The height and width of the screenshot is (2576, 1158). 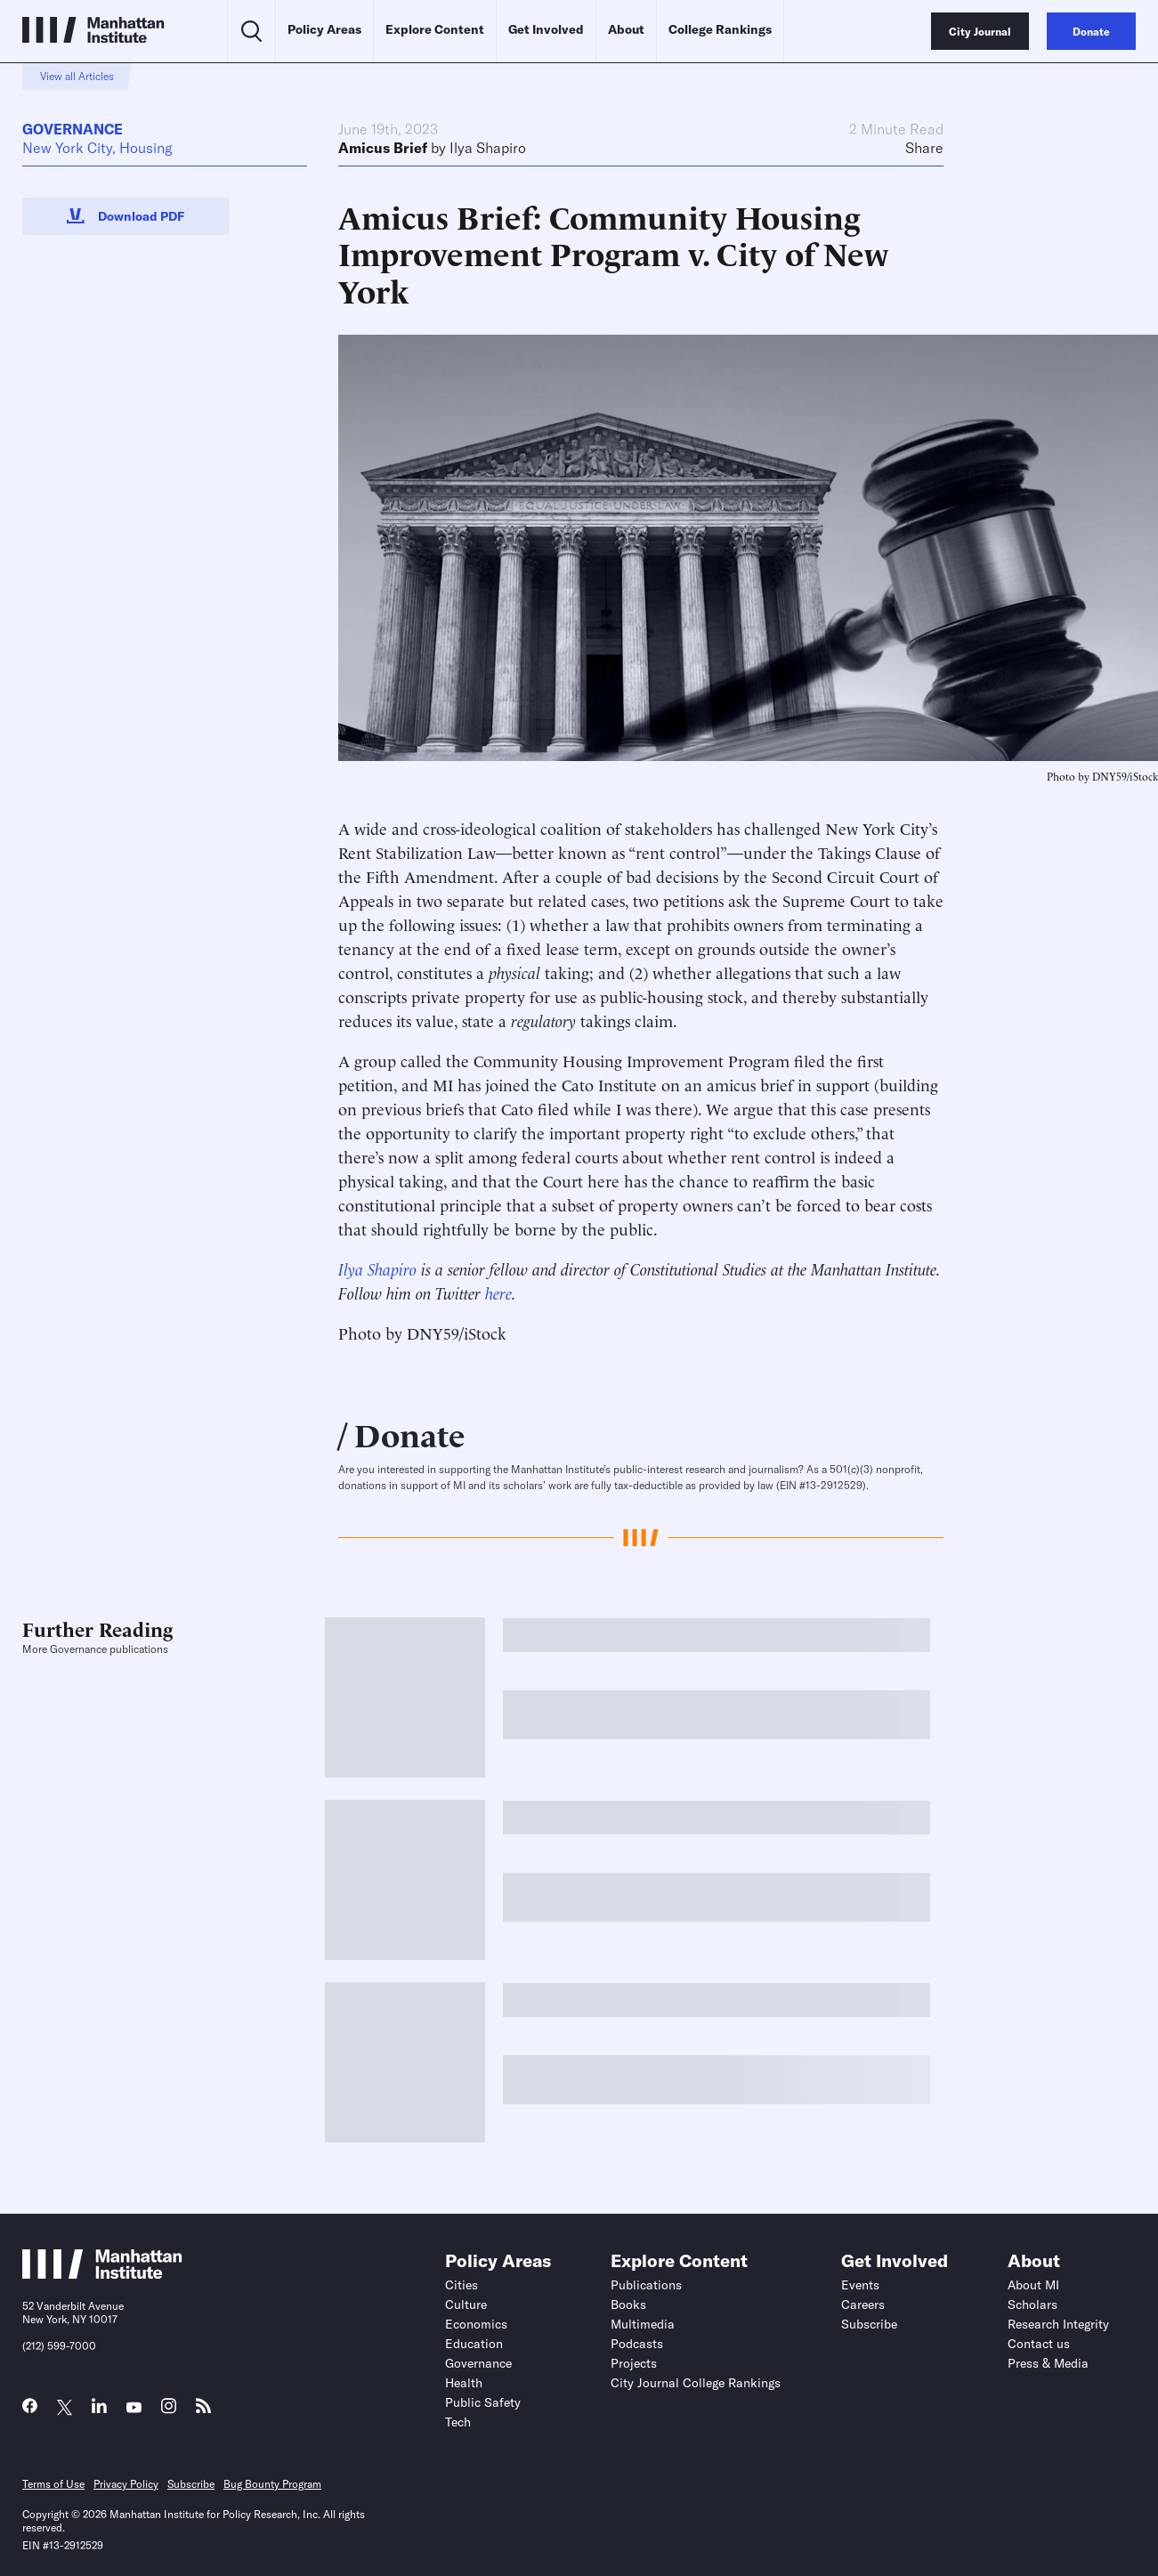 I want to click on Donate, so click(x=410, y=1433).